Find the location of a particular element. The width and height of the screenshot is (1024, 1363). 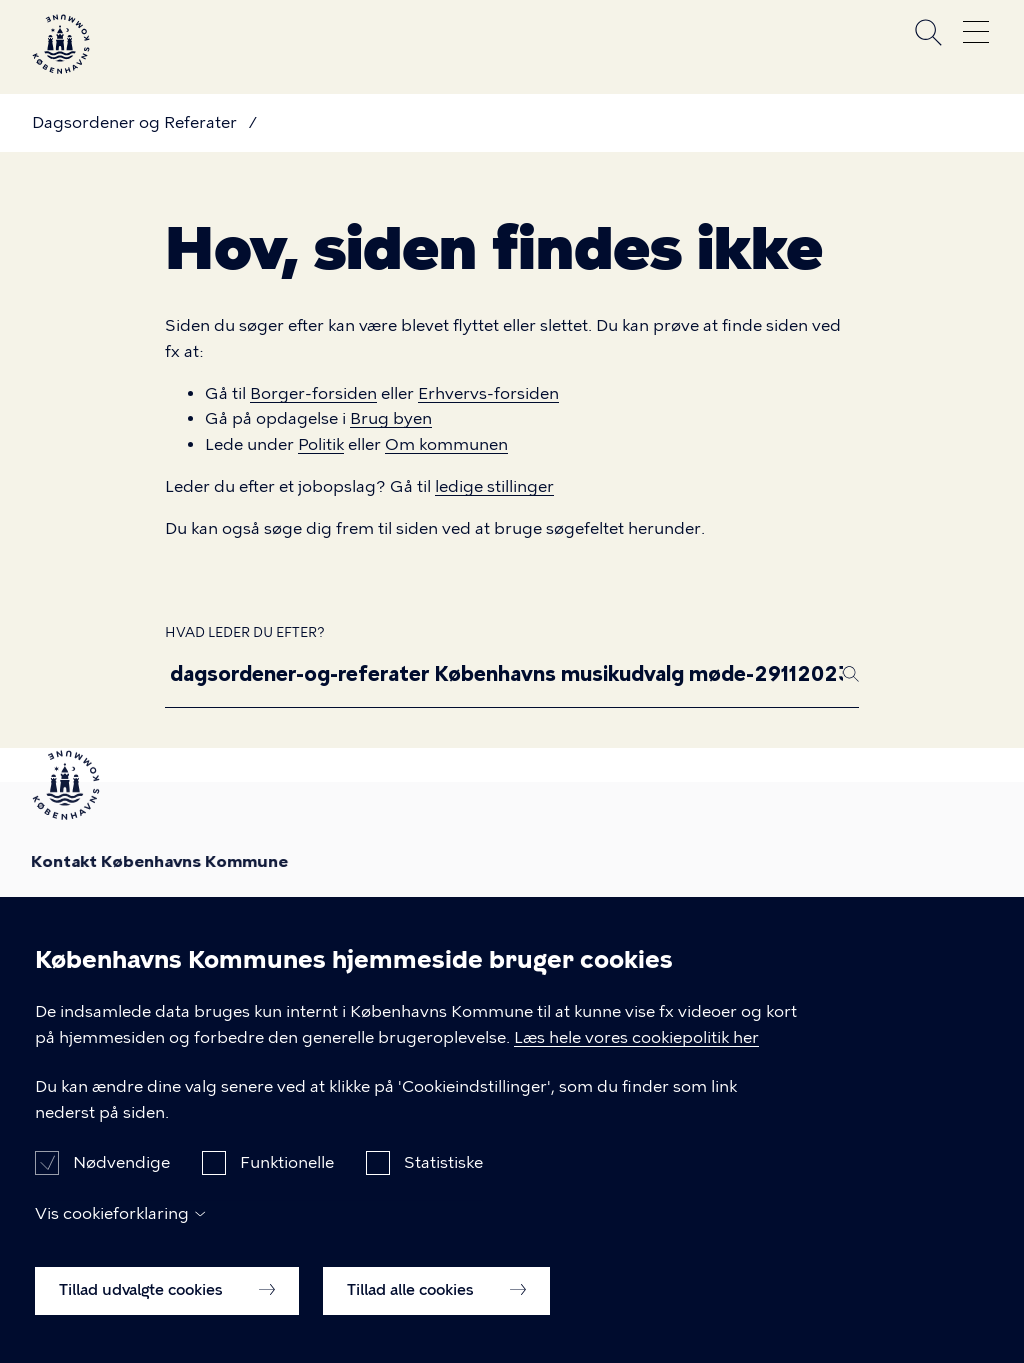

Politik is located at coordinates (321, 444).